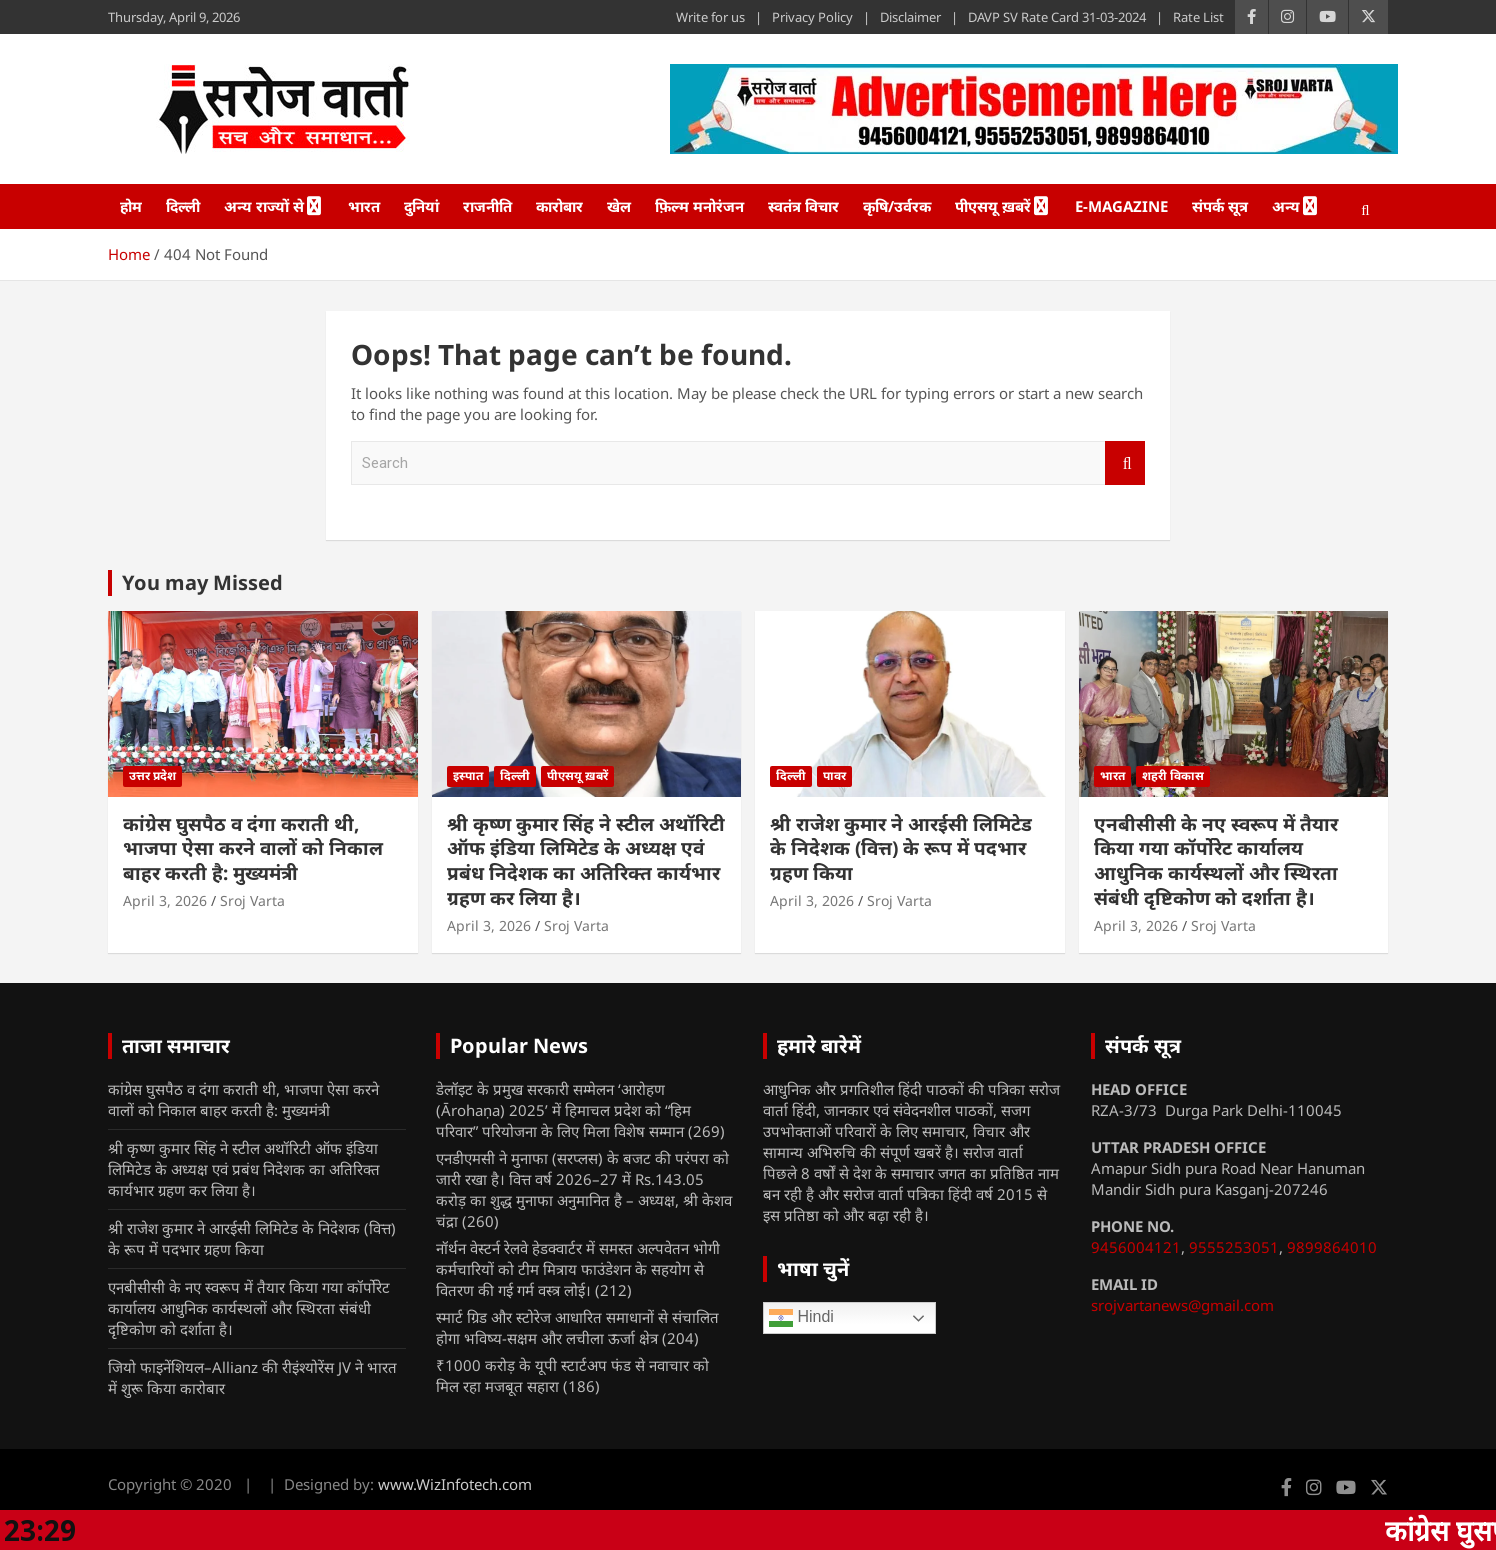 This screenshot has height=1550, width=1496. What do you see at coordinates (619, 206) in the screenshot?
I see `खेल` at bounding box center [619, 206].